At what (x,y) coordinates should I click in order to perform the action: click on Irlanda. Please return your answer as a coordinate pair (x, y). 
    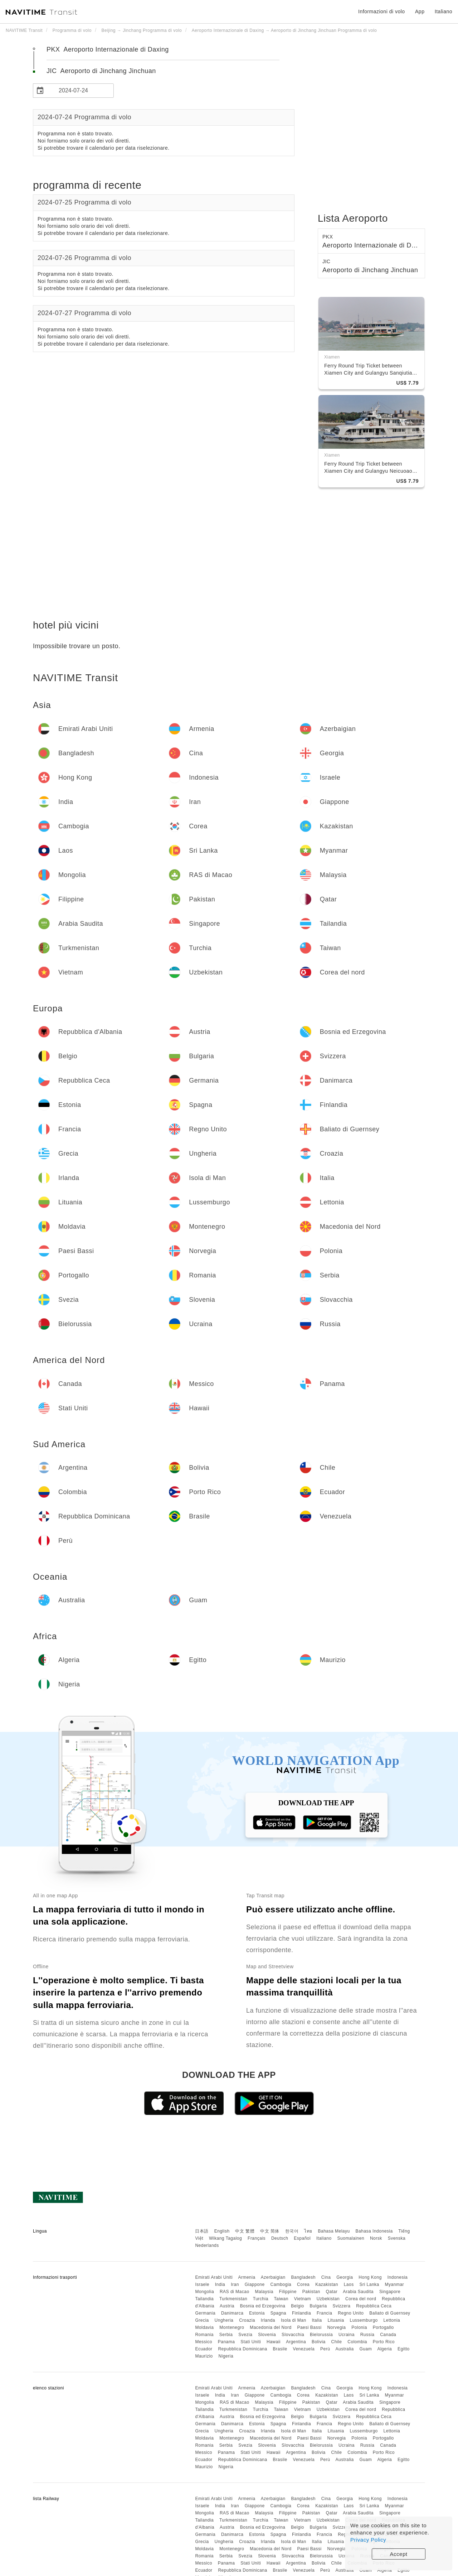
    Looking at the image, I should click on (268, 2320).